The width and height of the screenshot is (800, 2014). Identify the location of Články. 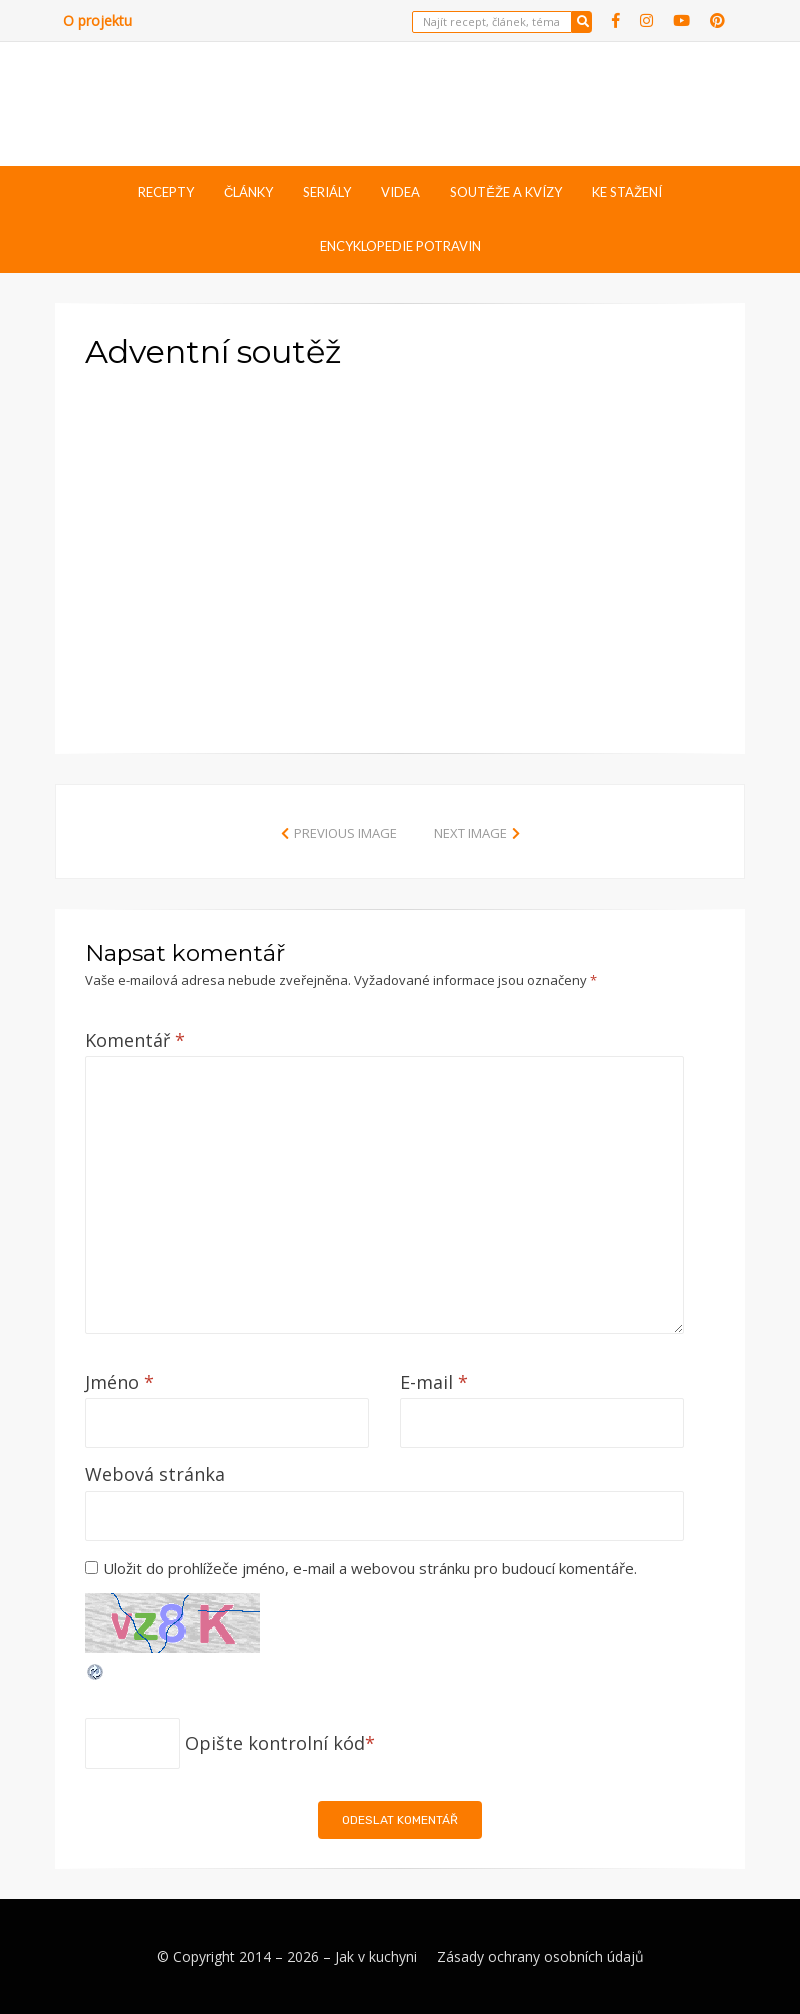
(248, 192).